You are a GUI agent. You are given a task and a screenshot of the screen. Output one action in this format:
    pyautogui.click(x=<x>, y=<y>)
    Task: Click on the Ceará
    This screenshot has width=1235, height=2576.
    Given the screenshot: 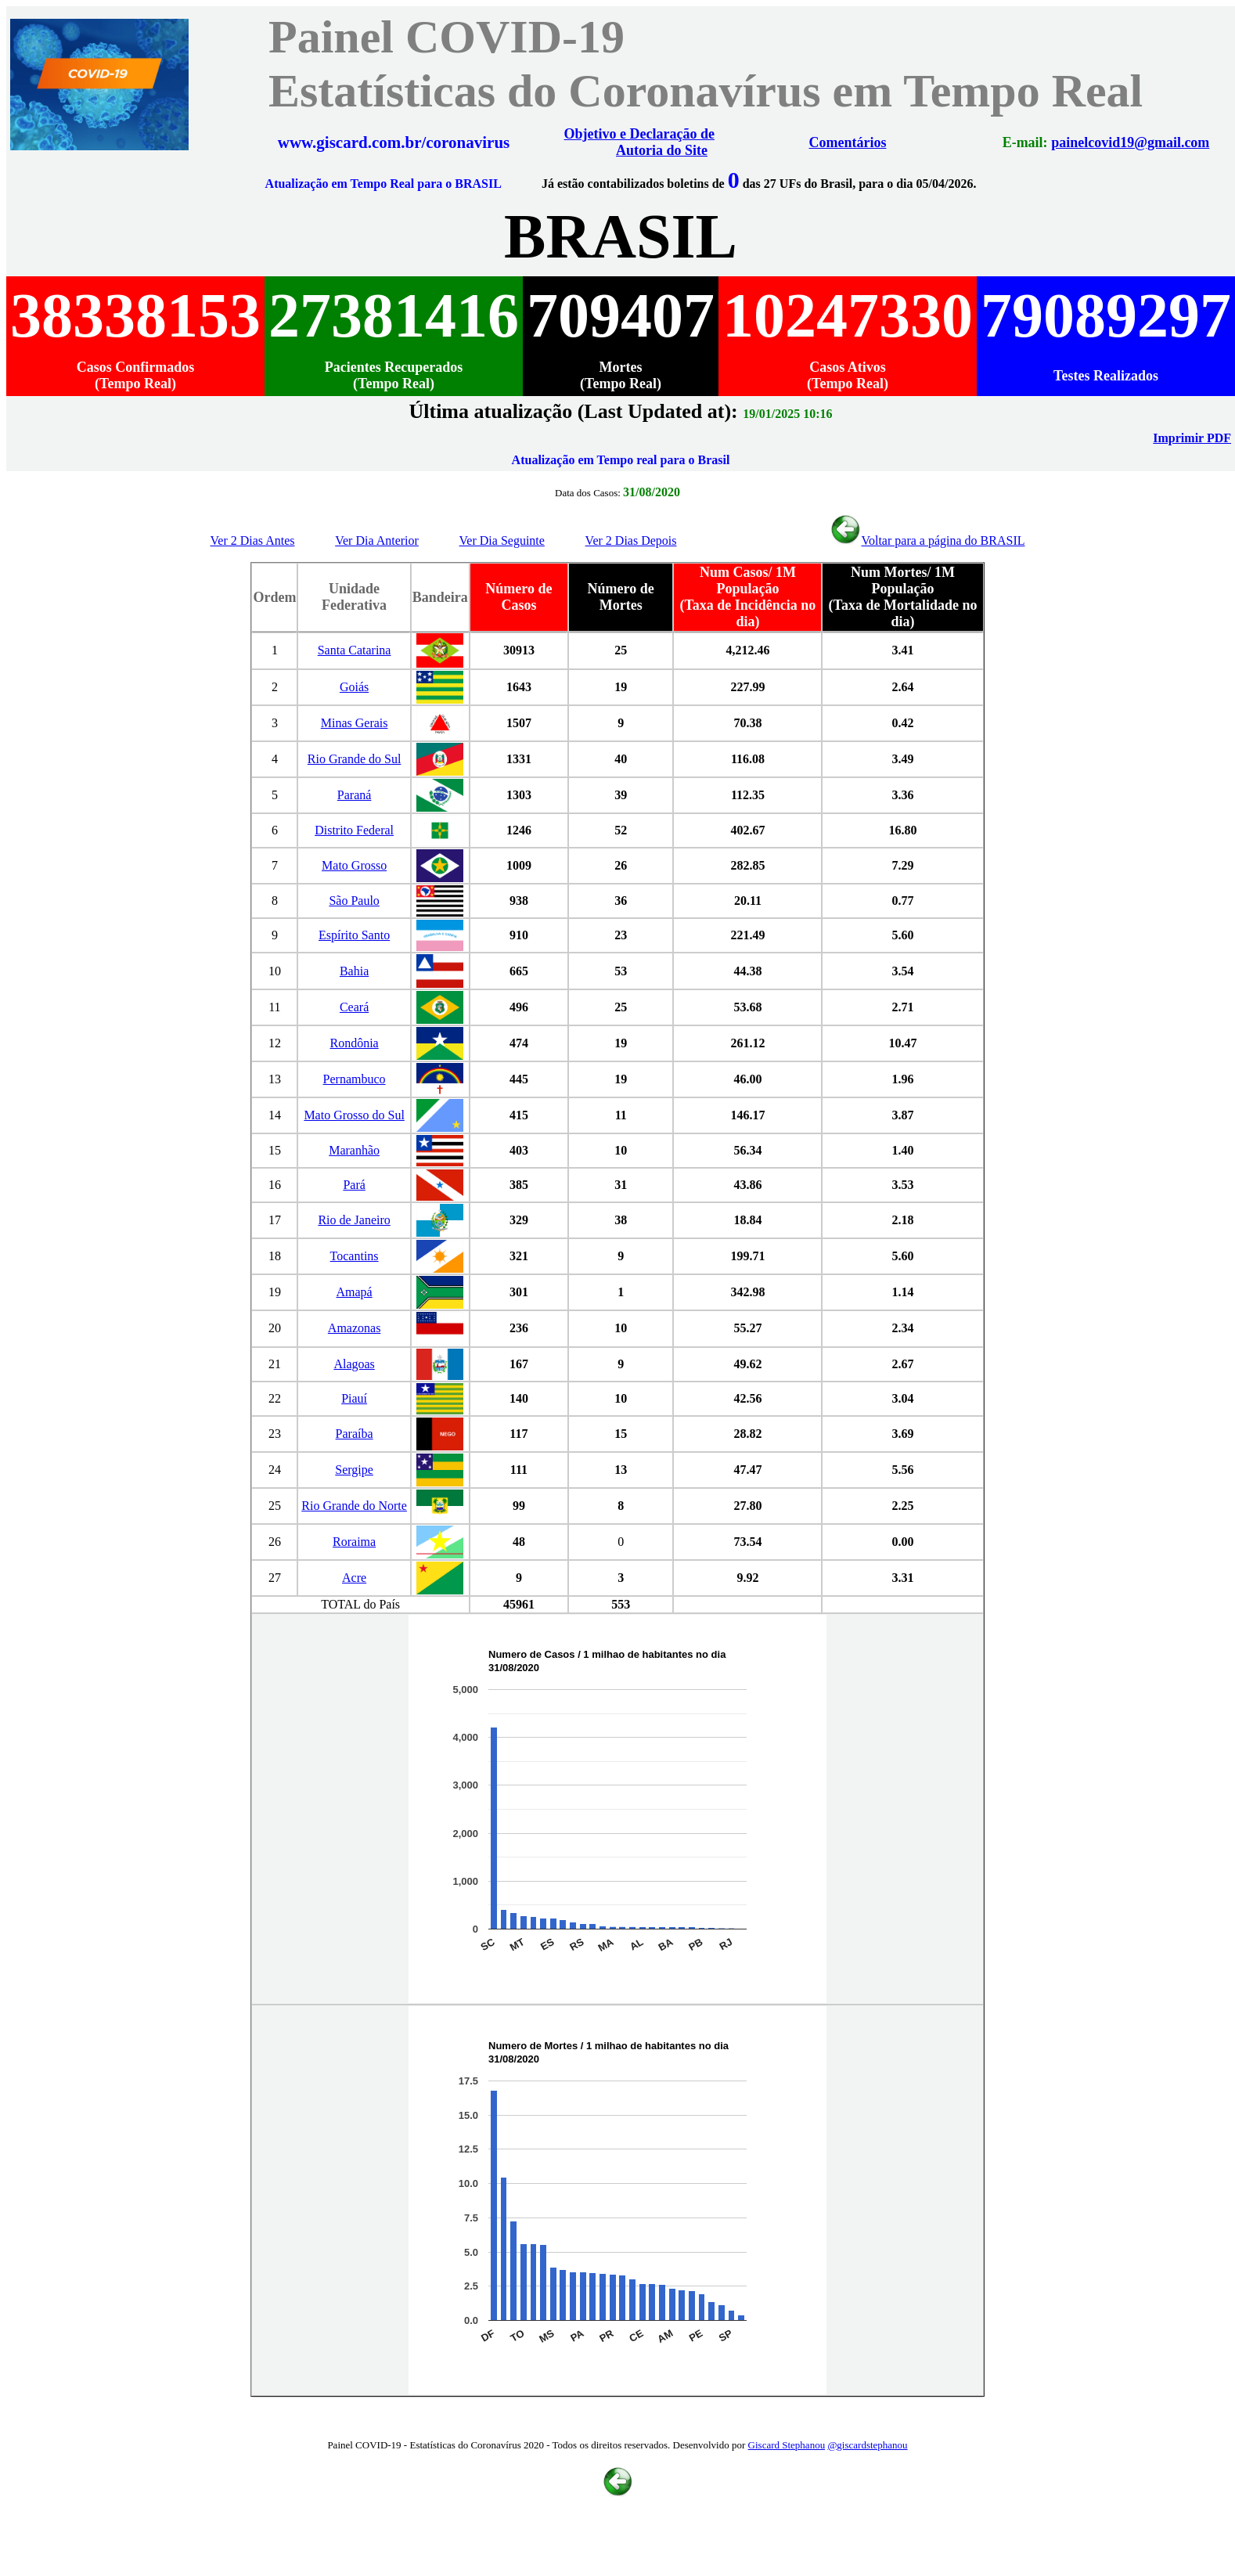 What is the action you would take?
    pyautogui.click(x=354, y=1007)
    